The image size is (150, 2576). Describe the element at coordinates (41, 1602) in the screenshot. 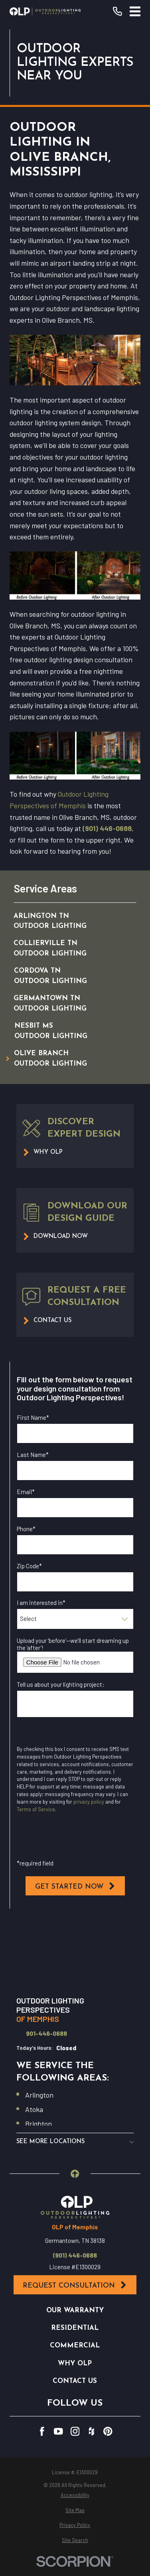

I see `I am interested in*` at that location.